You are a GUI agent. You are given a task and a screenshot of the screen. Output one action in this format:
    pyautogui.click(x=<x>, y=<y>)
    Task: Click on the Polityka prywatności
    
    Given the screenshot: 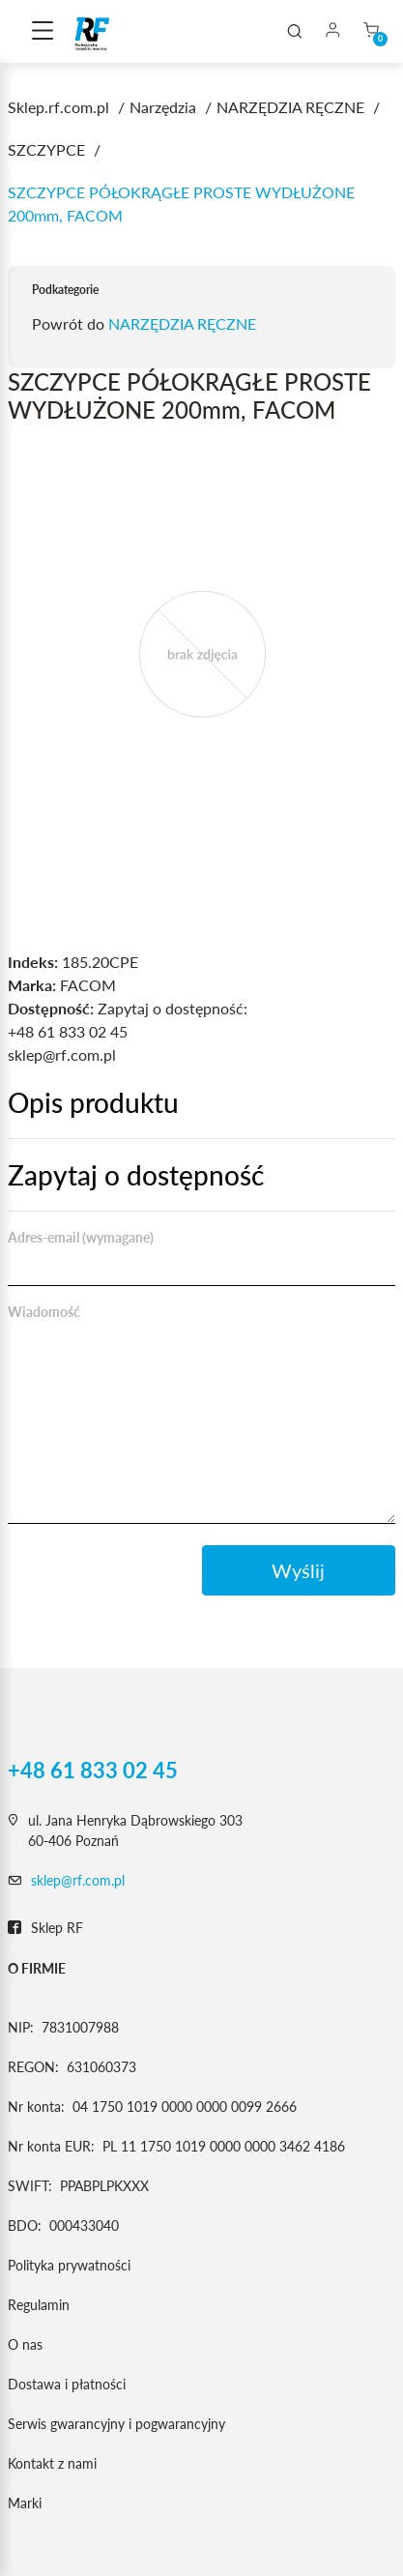 What is the action you would take?
    pyautogui.click(x=69, y=2265)
    